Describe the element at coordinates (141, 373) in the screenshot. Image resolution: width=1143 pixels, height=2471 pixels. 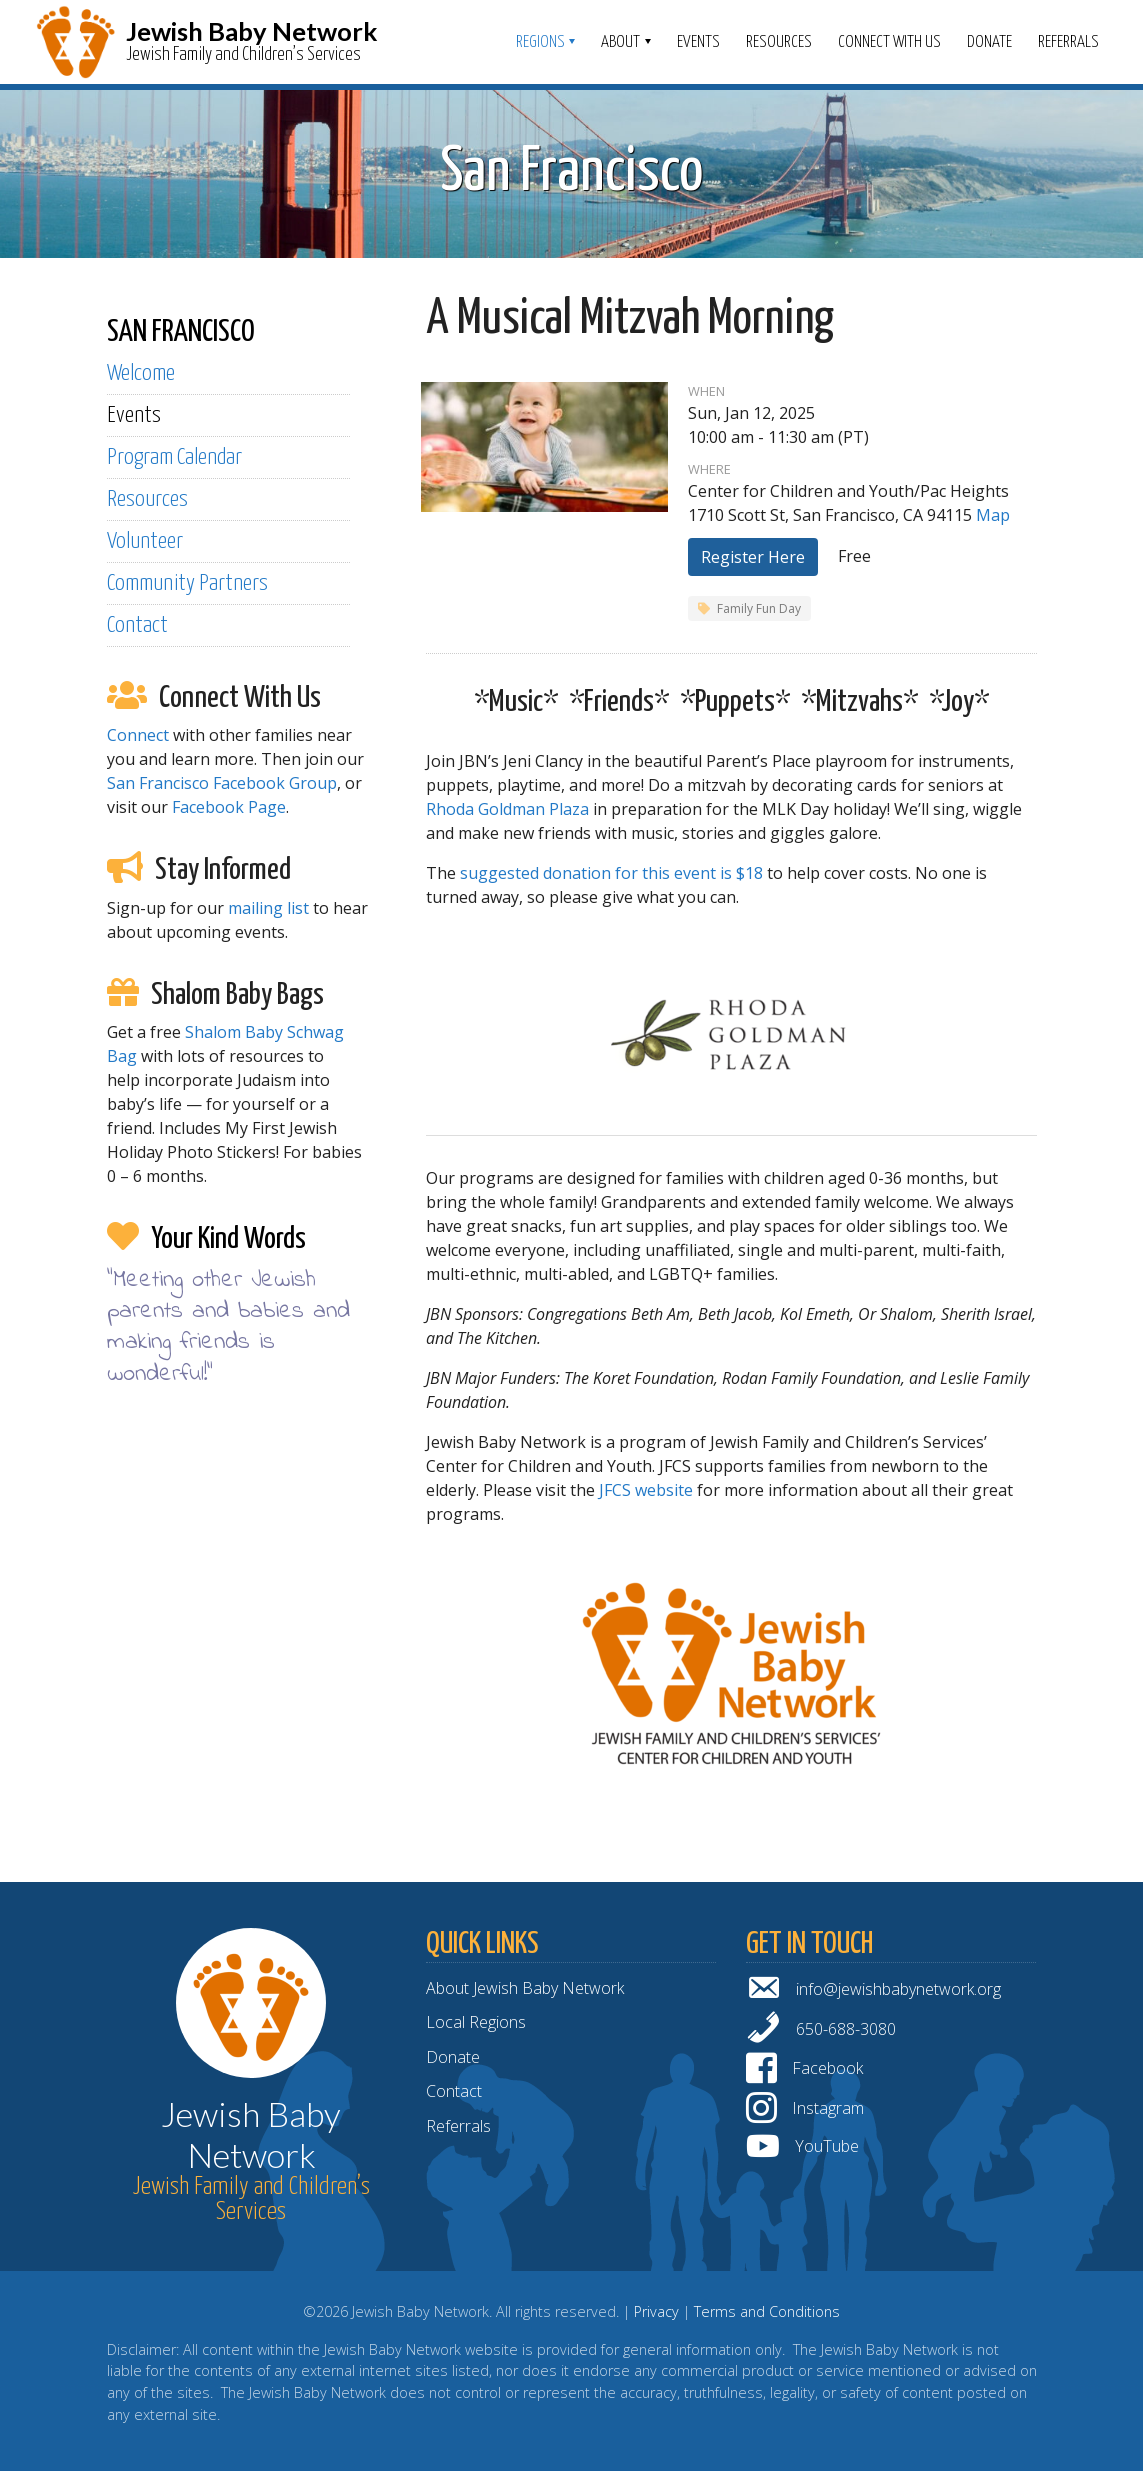
I see `Welcome` at that location.